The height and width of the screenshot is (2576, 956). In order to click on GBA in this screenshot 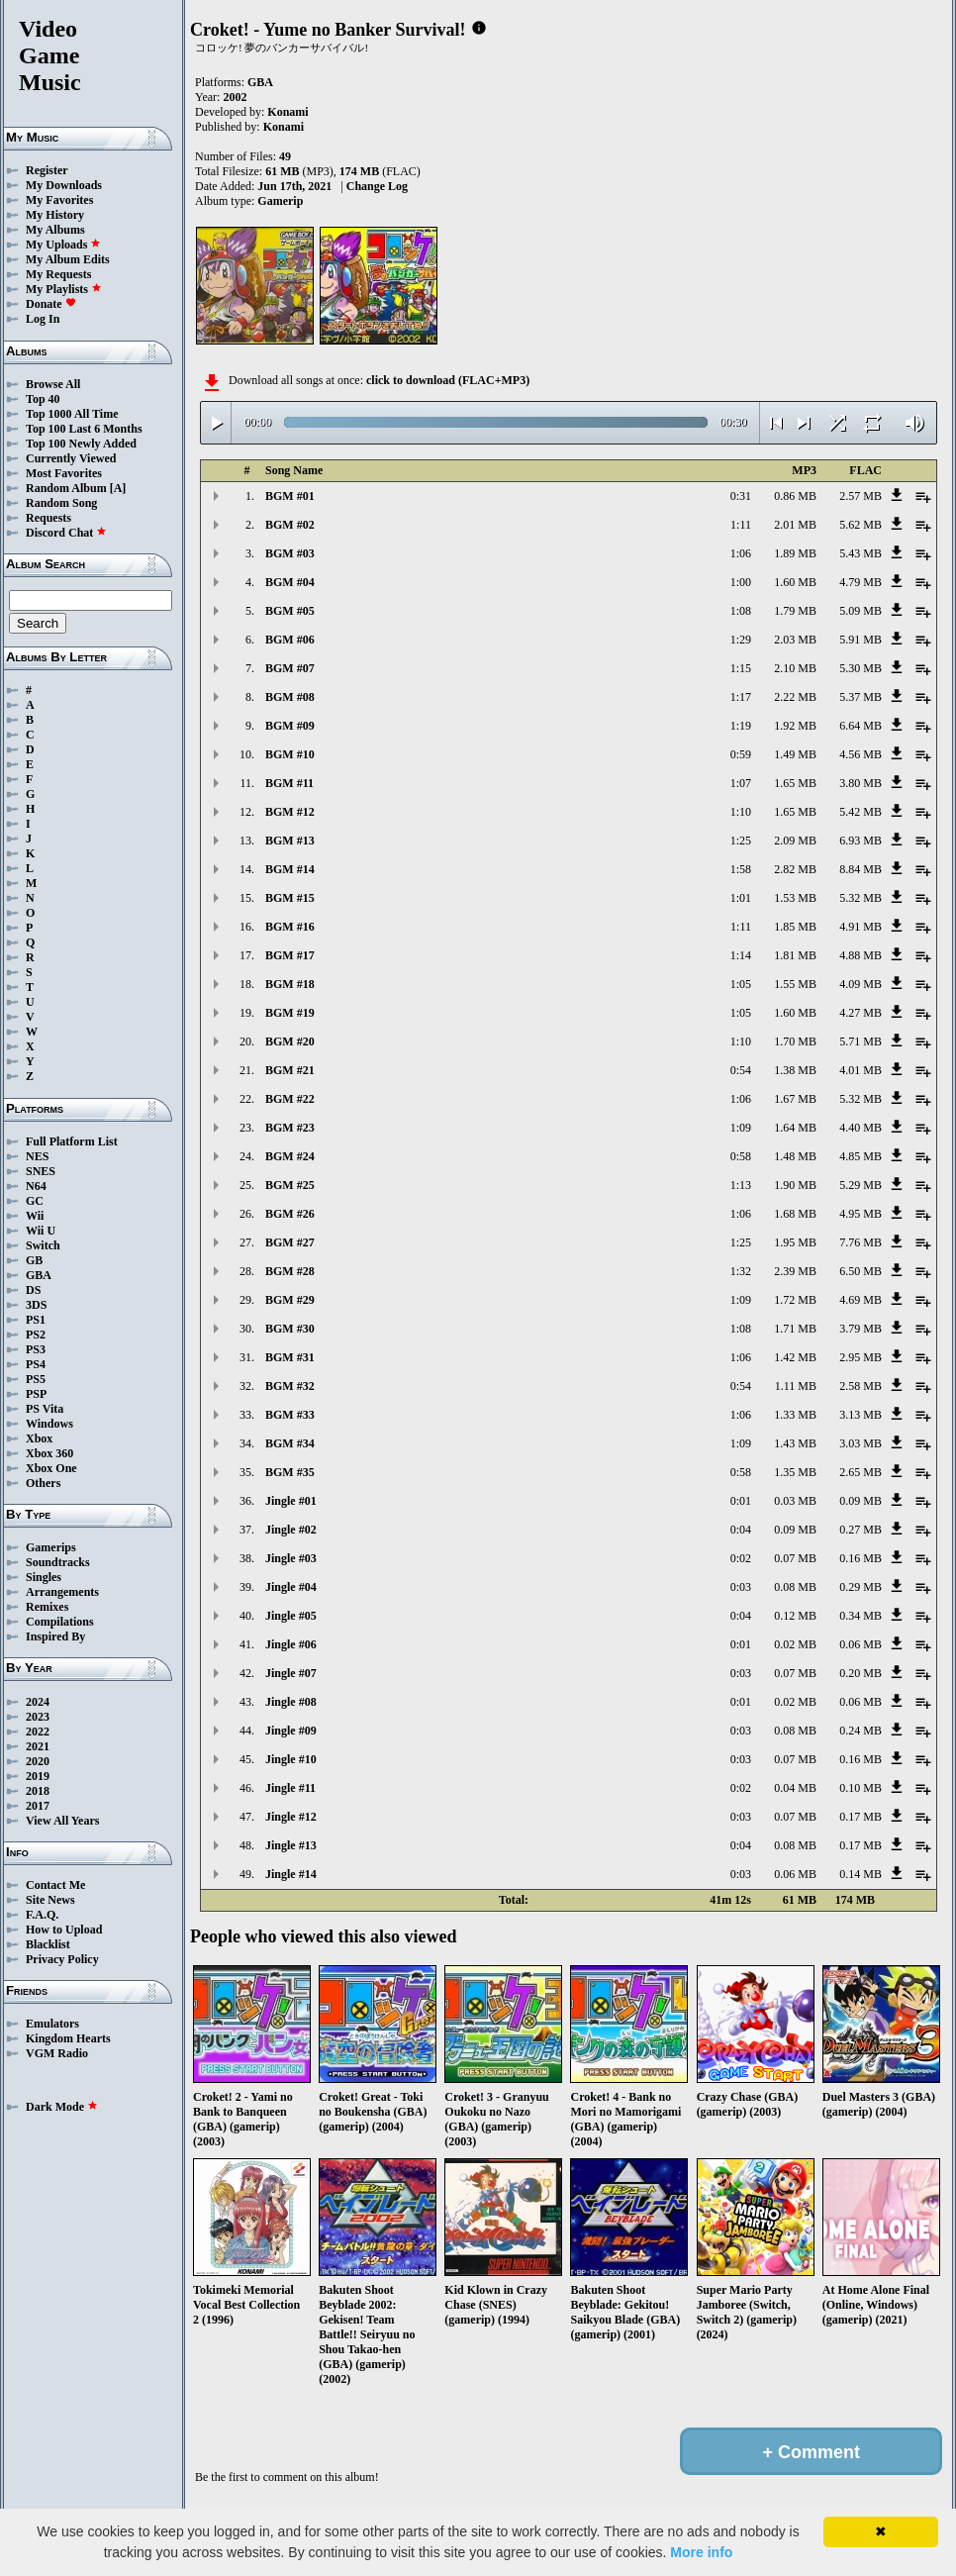, I will do `click(38, 1275)`.